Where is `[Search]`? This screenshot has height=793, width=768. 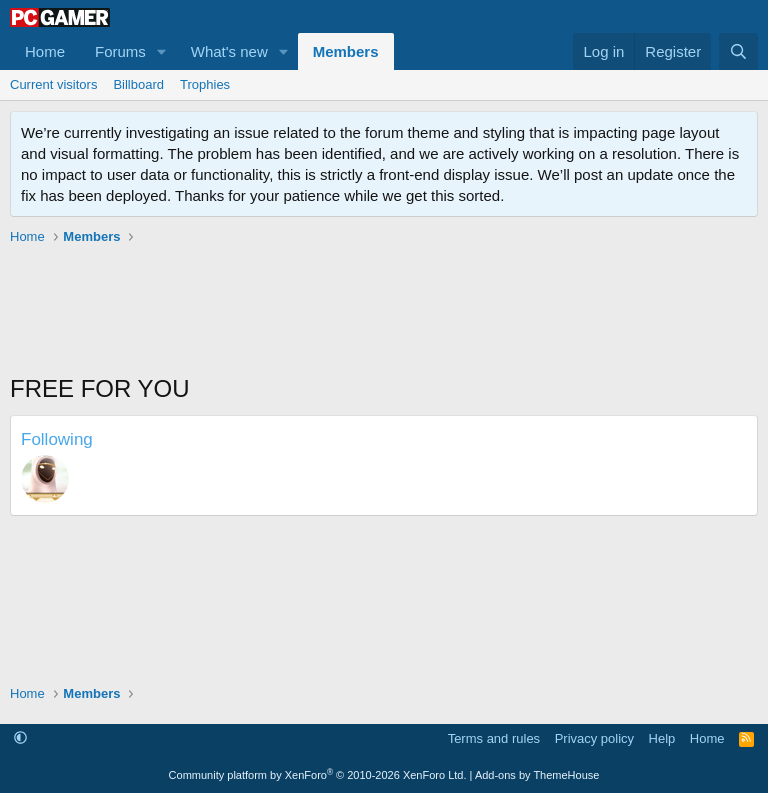 [Search] is located at coordinates (738, 51).